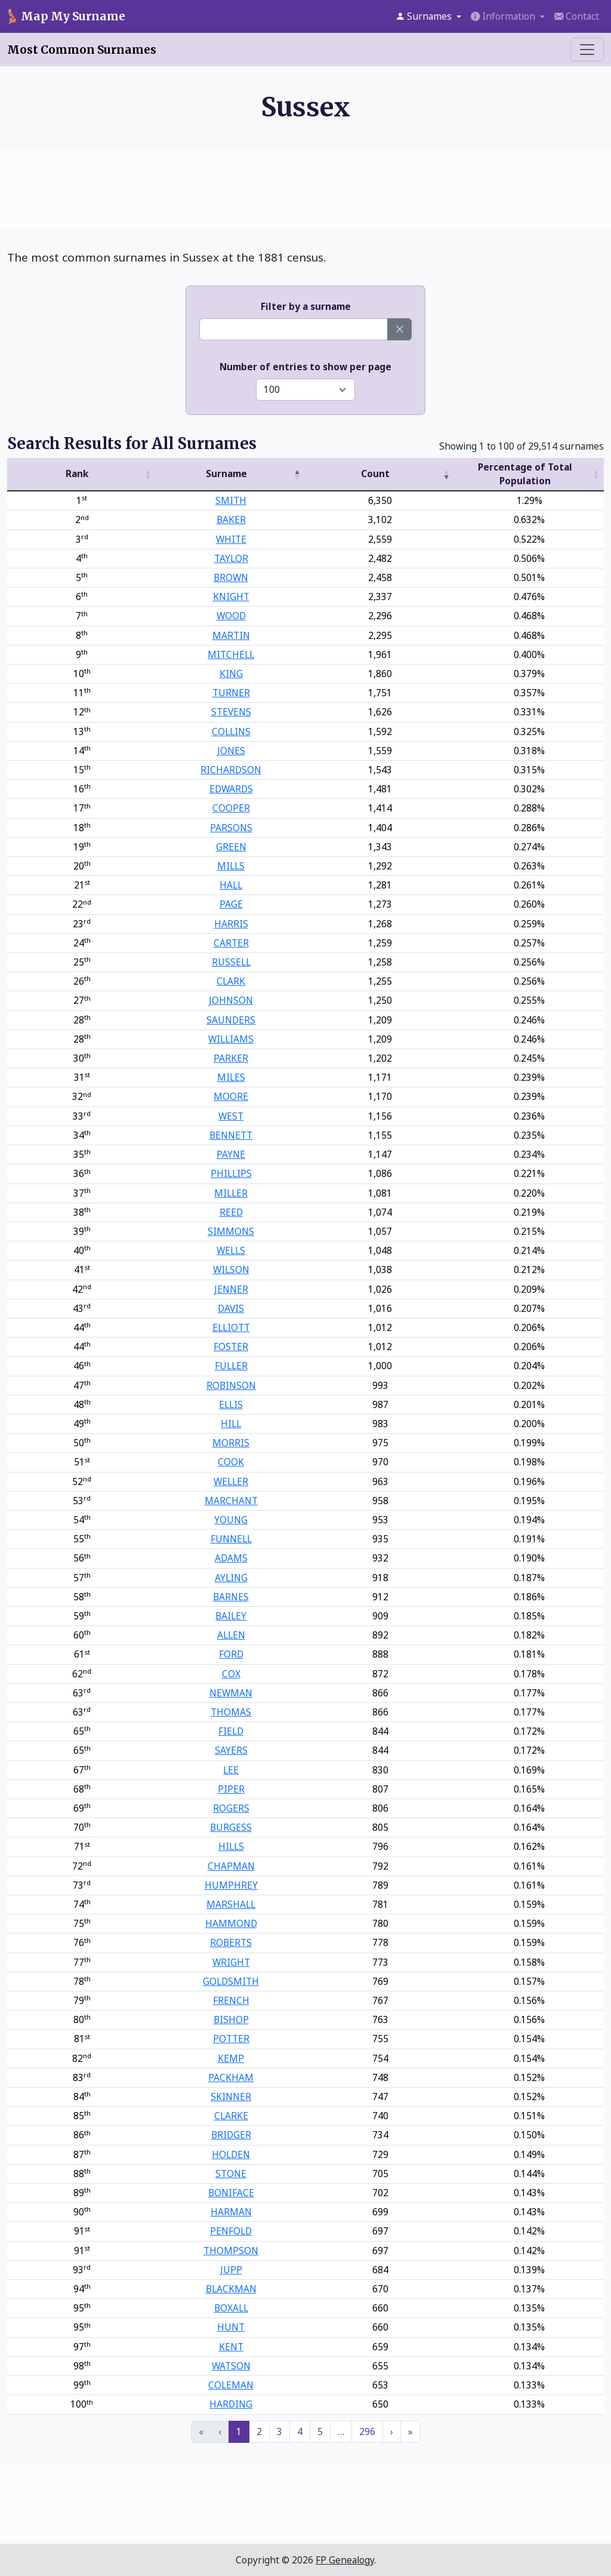 Image resolution: width=611 pixels, height=2576 pixels. I want to click on COOPER, so click(231, 807).